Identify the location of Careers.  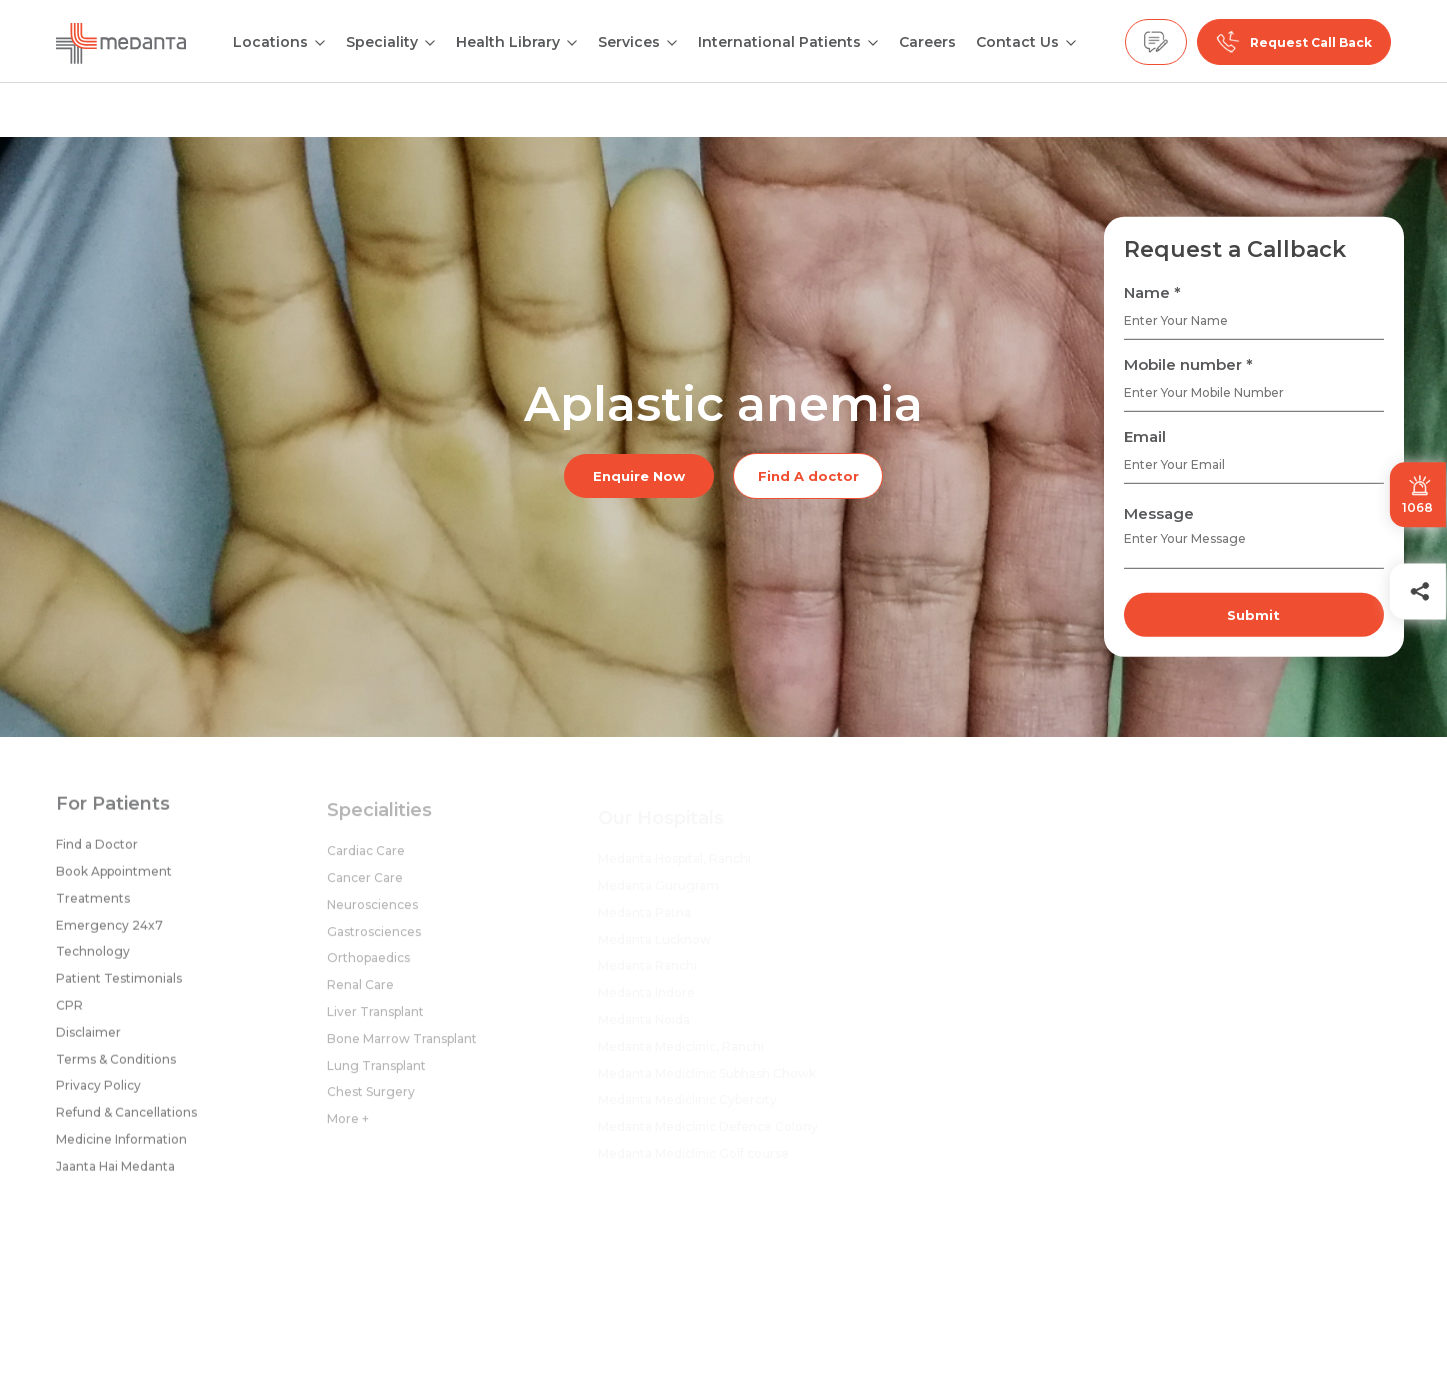
(927, 42).